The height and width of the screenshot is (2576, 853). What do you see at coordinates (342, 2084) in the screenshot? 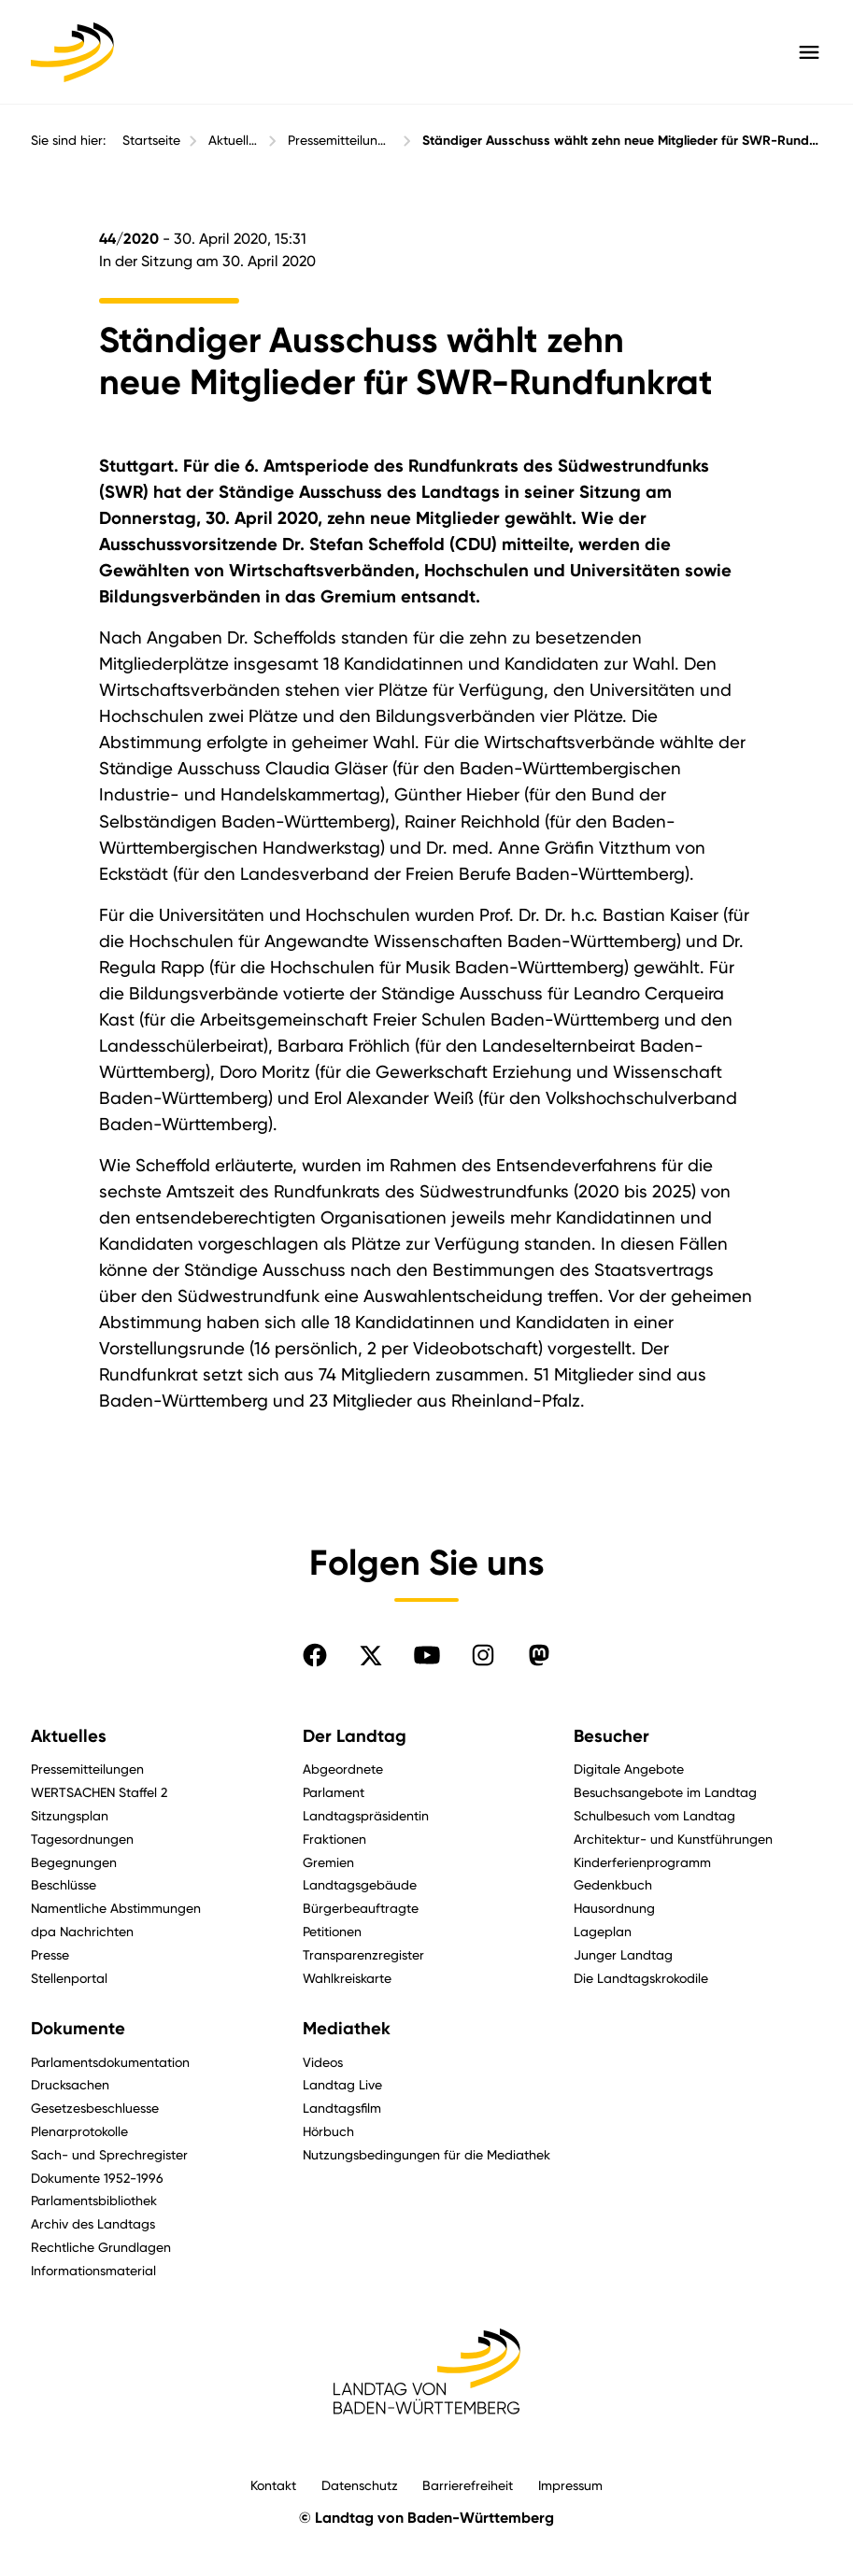
I see `Landtag Live` at bounding box center [342, 2084].